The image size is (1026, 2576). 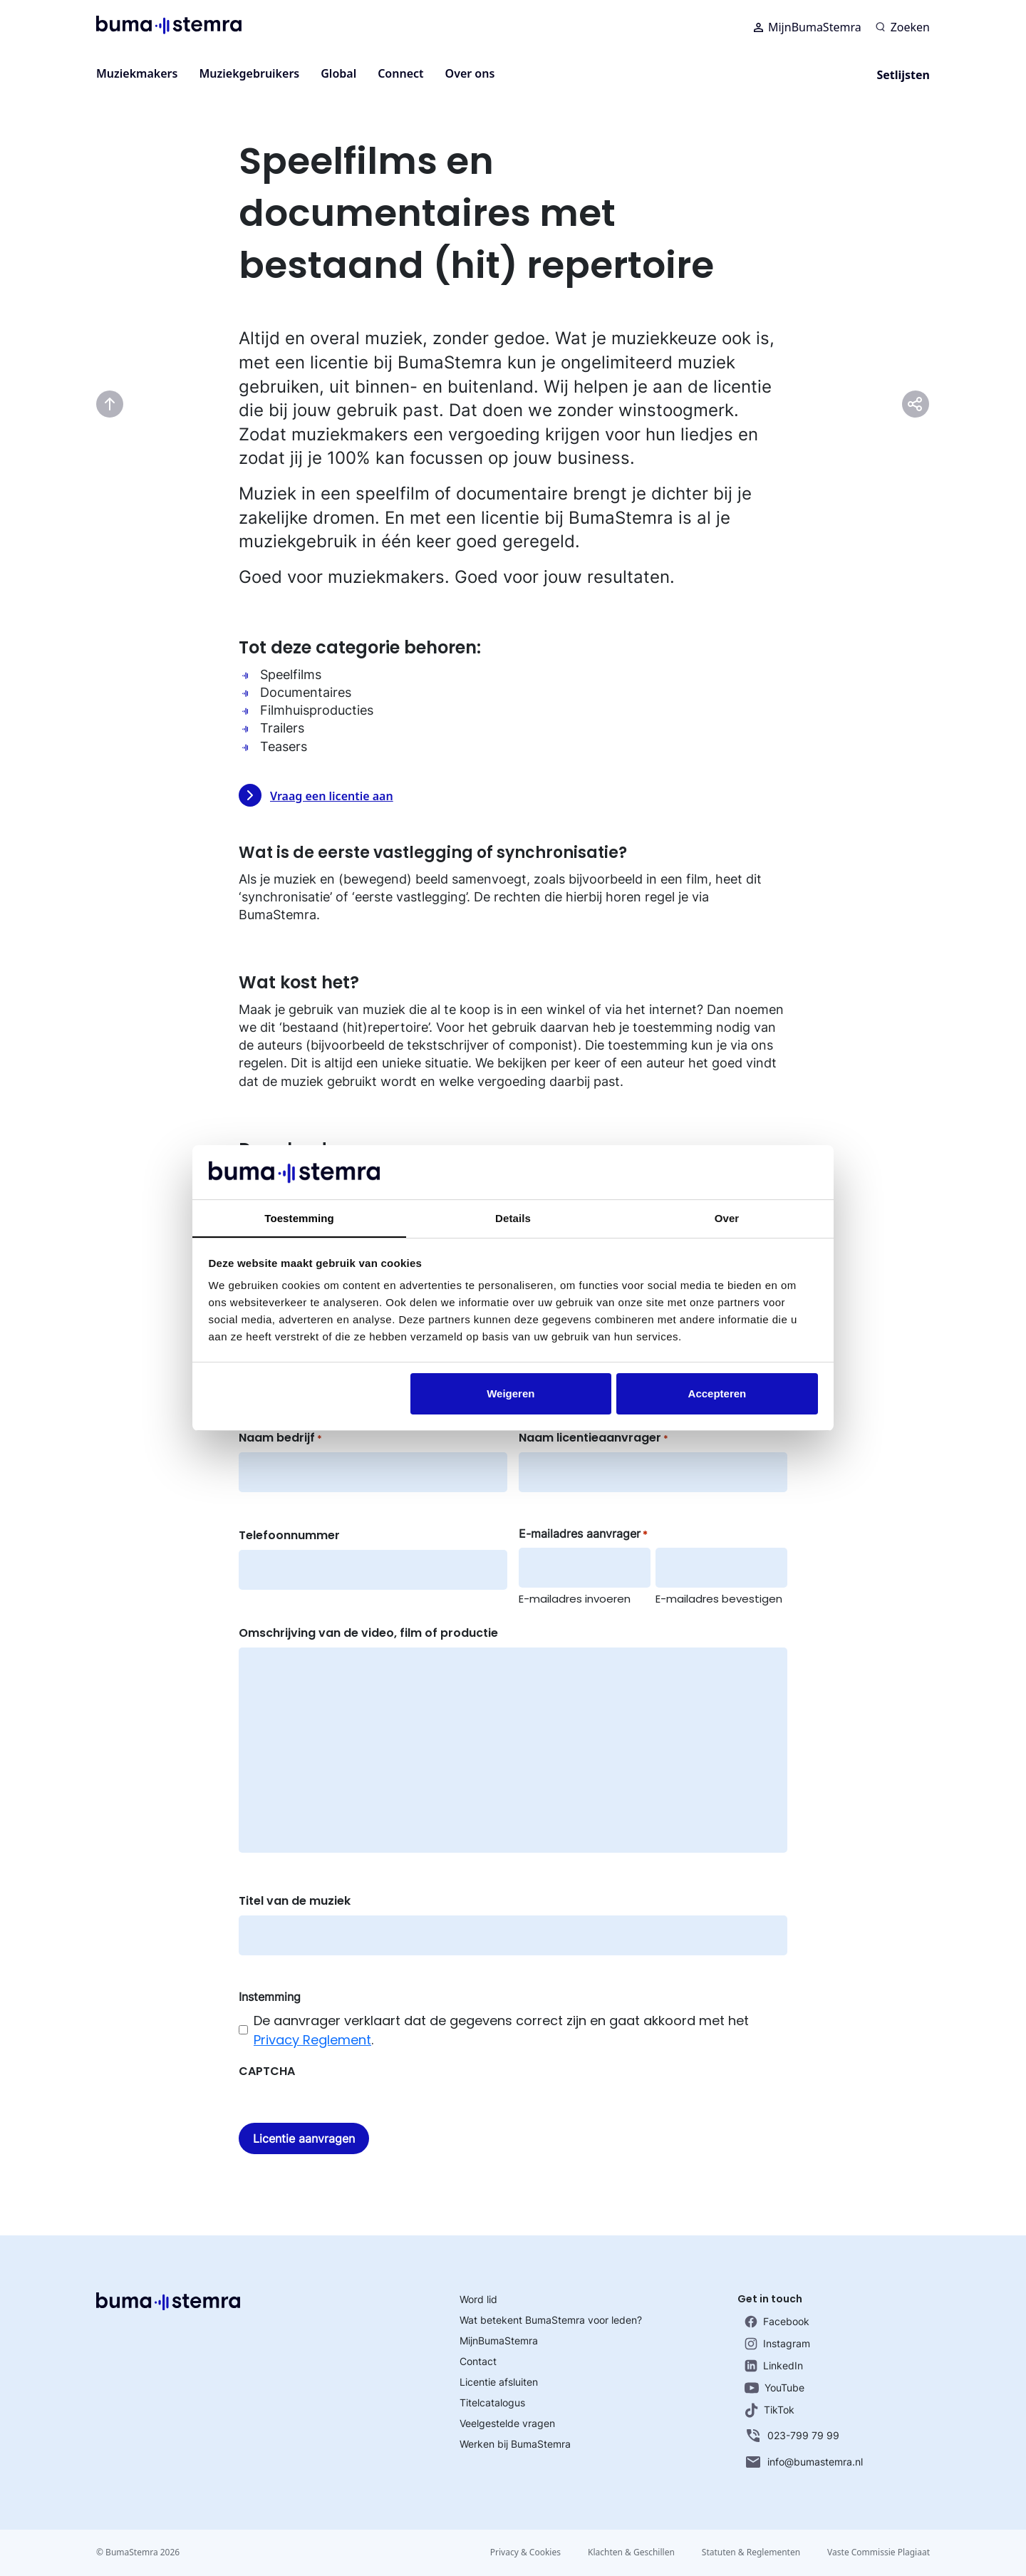 I want to click on 023-799 79 99, so click(x=792, y=2435).